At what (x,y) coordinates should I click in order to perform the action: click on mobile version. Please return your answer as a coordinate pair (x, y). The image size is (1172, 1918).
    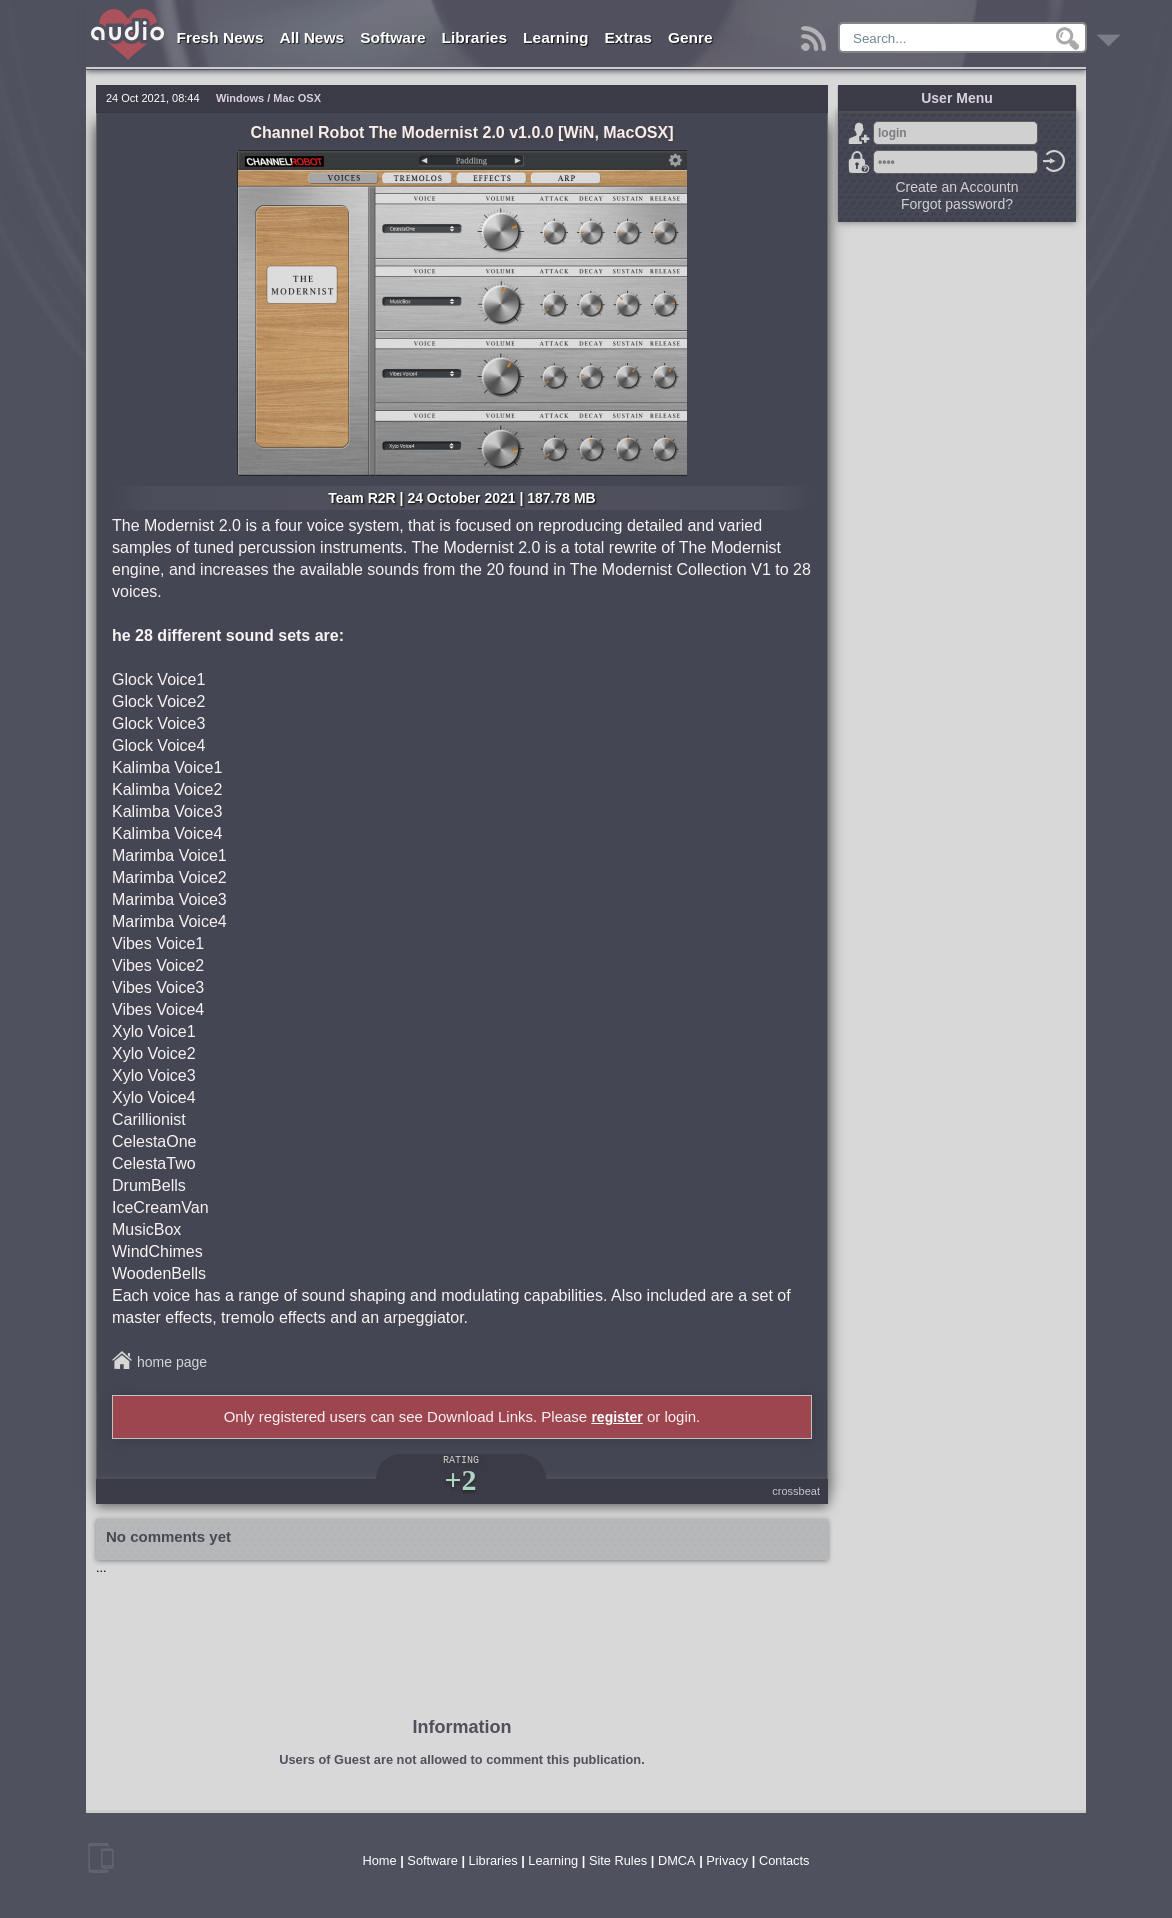
    Looking at the image, I should click on (101, 1858).